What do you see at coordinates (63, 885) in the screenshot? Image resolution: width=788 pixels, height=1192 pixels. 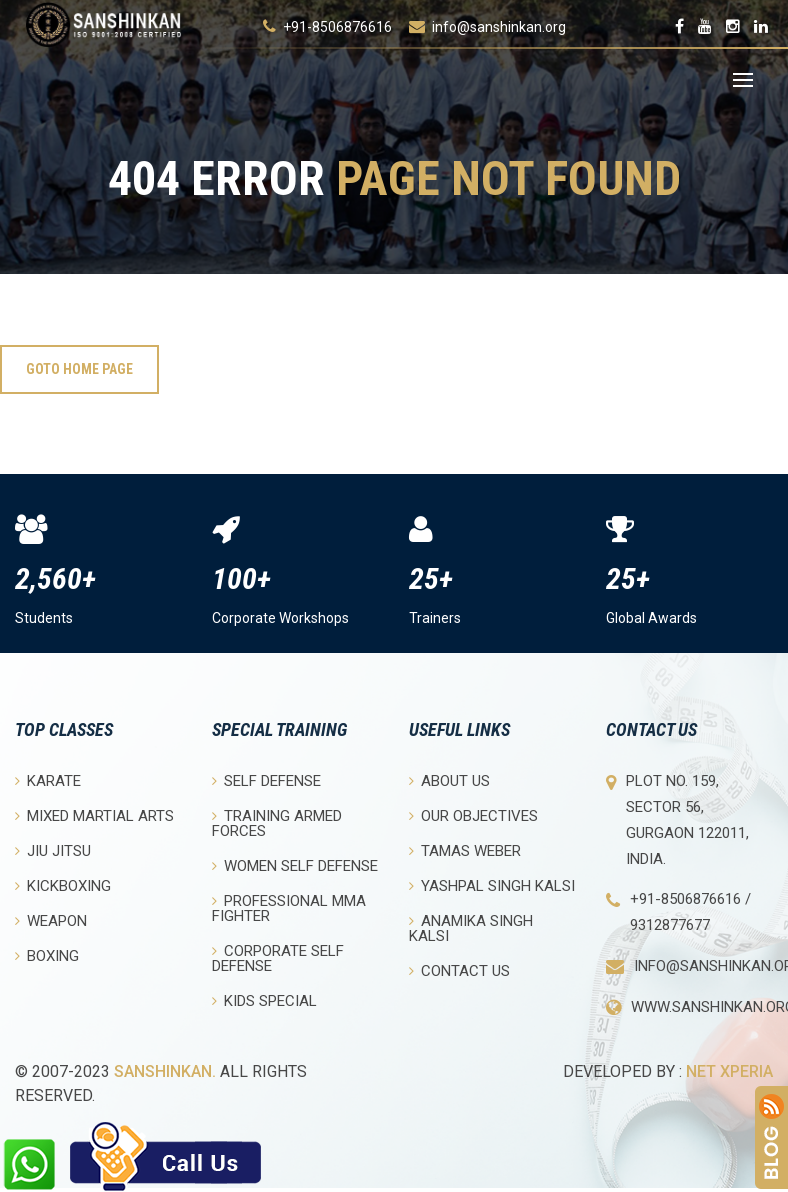 I see `Kickboxing` at bounding box center [63, 885].